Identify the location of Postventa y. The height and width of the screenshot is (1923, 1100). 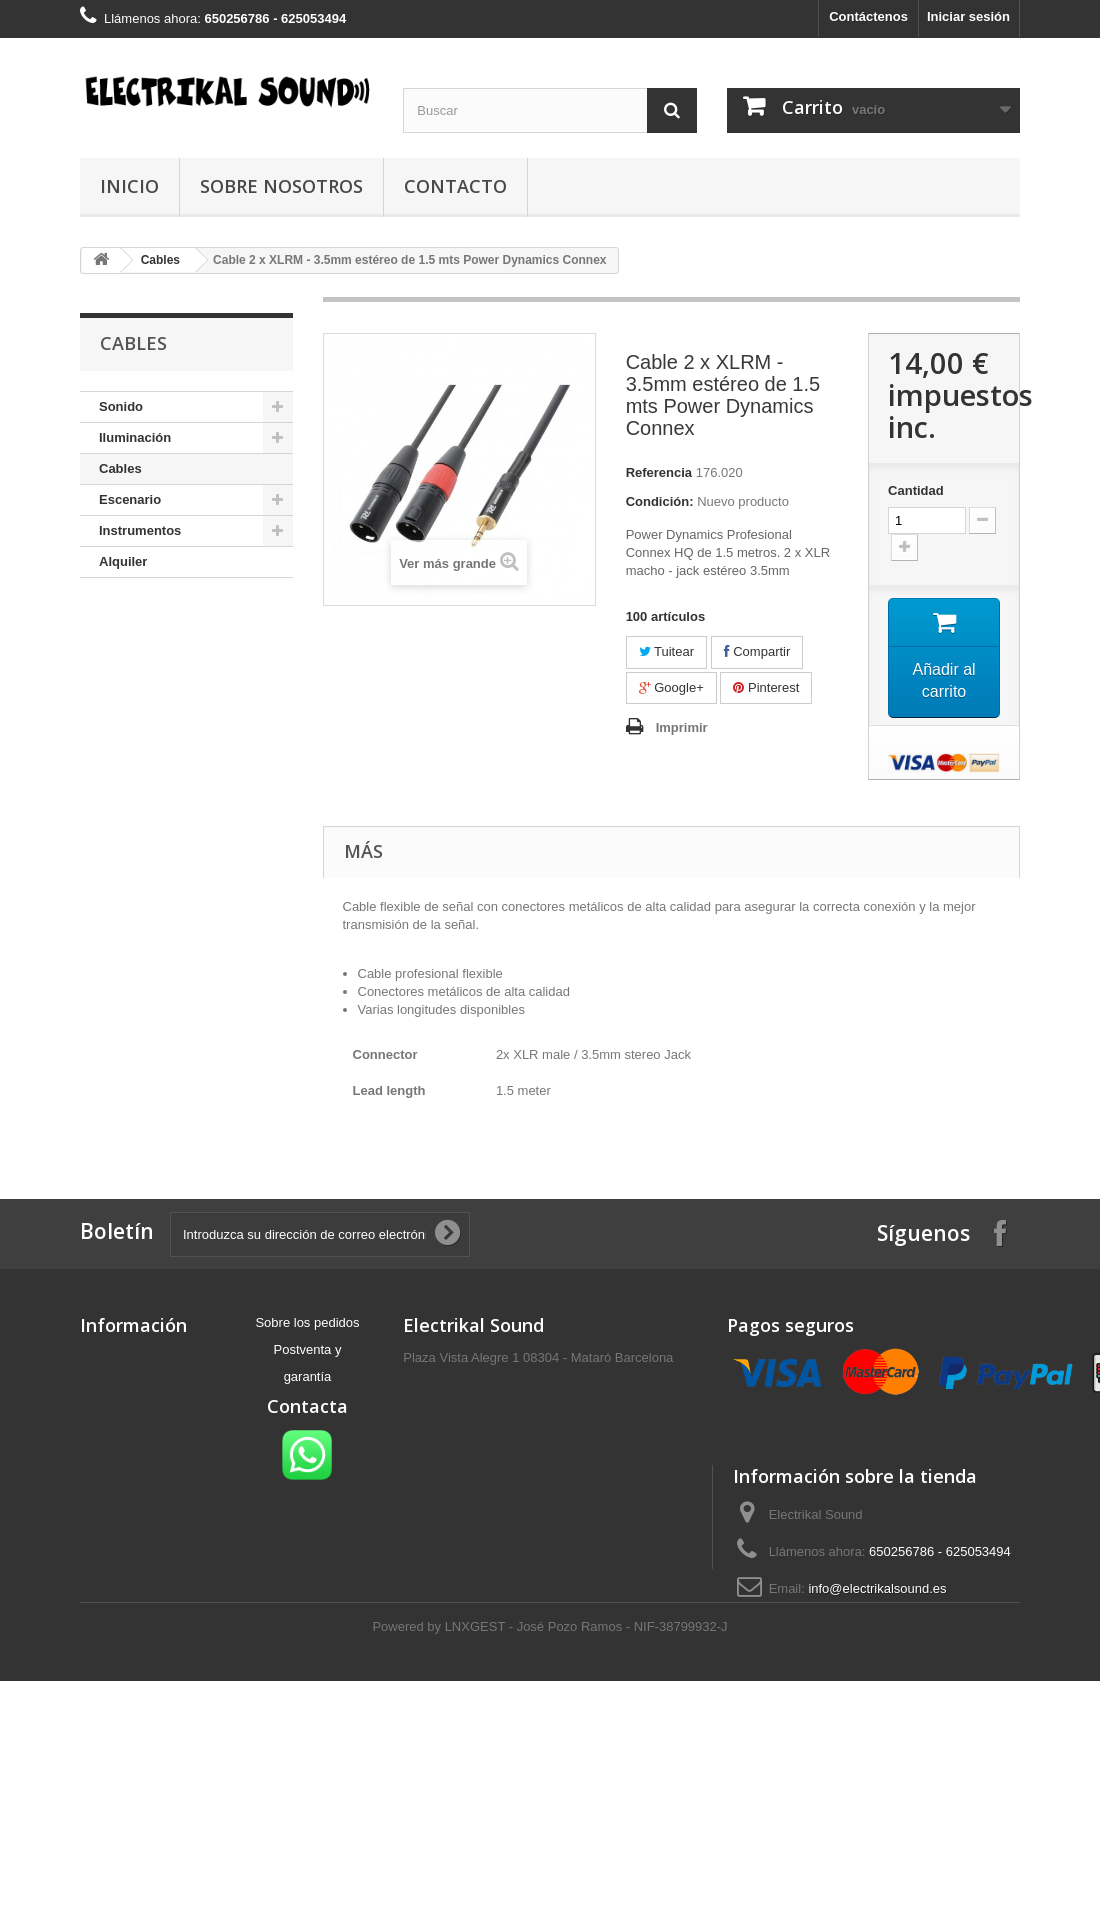
(308, 1349).